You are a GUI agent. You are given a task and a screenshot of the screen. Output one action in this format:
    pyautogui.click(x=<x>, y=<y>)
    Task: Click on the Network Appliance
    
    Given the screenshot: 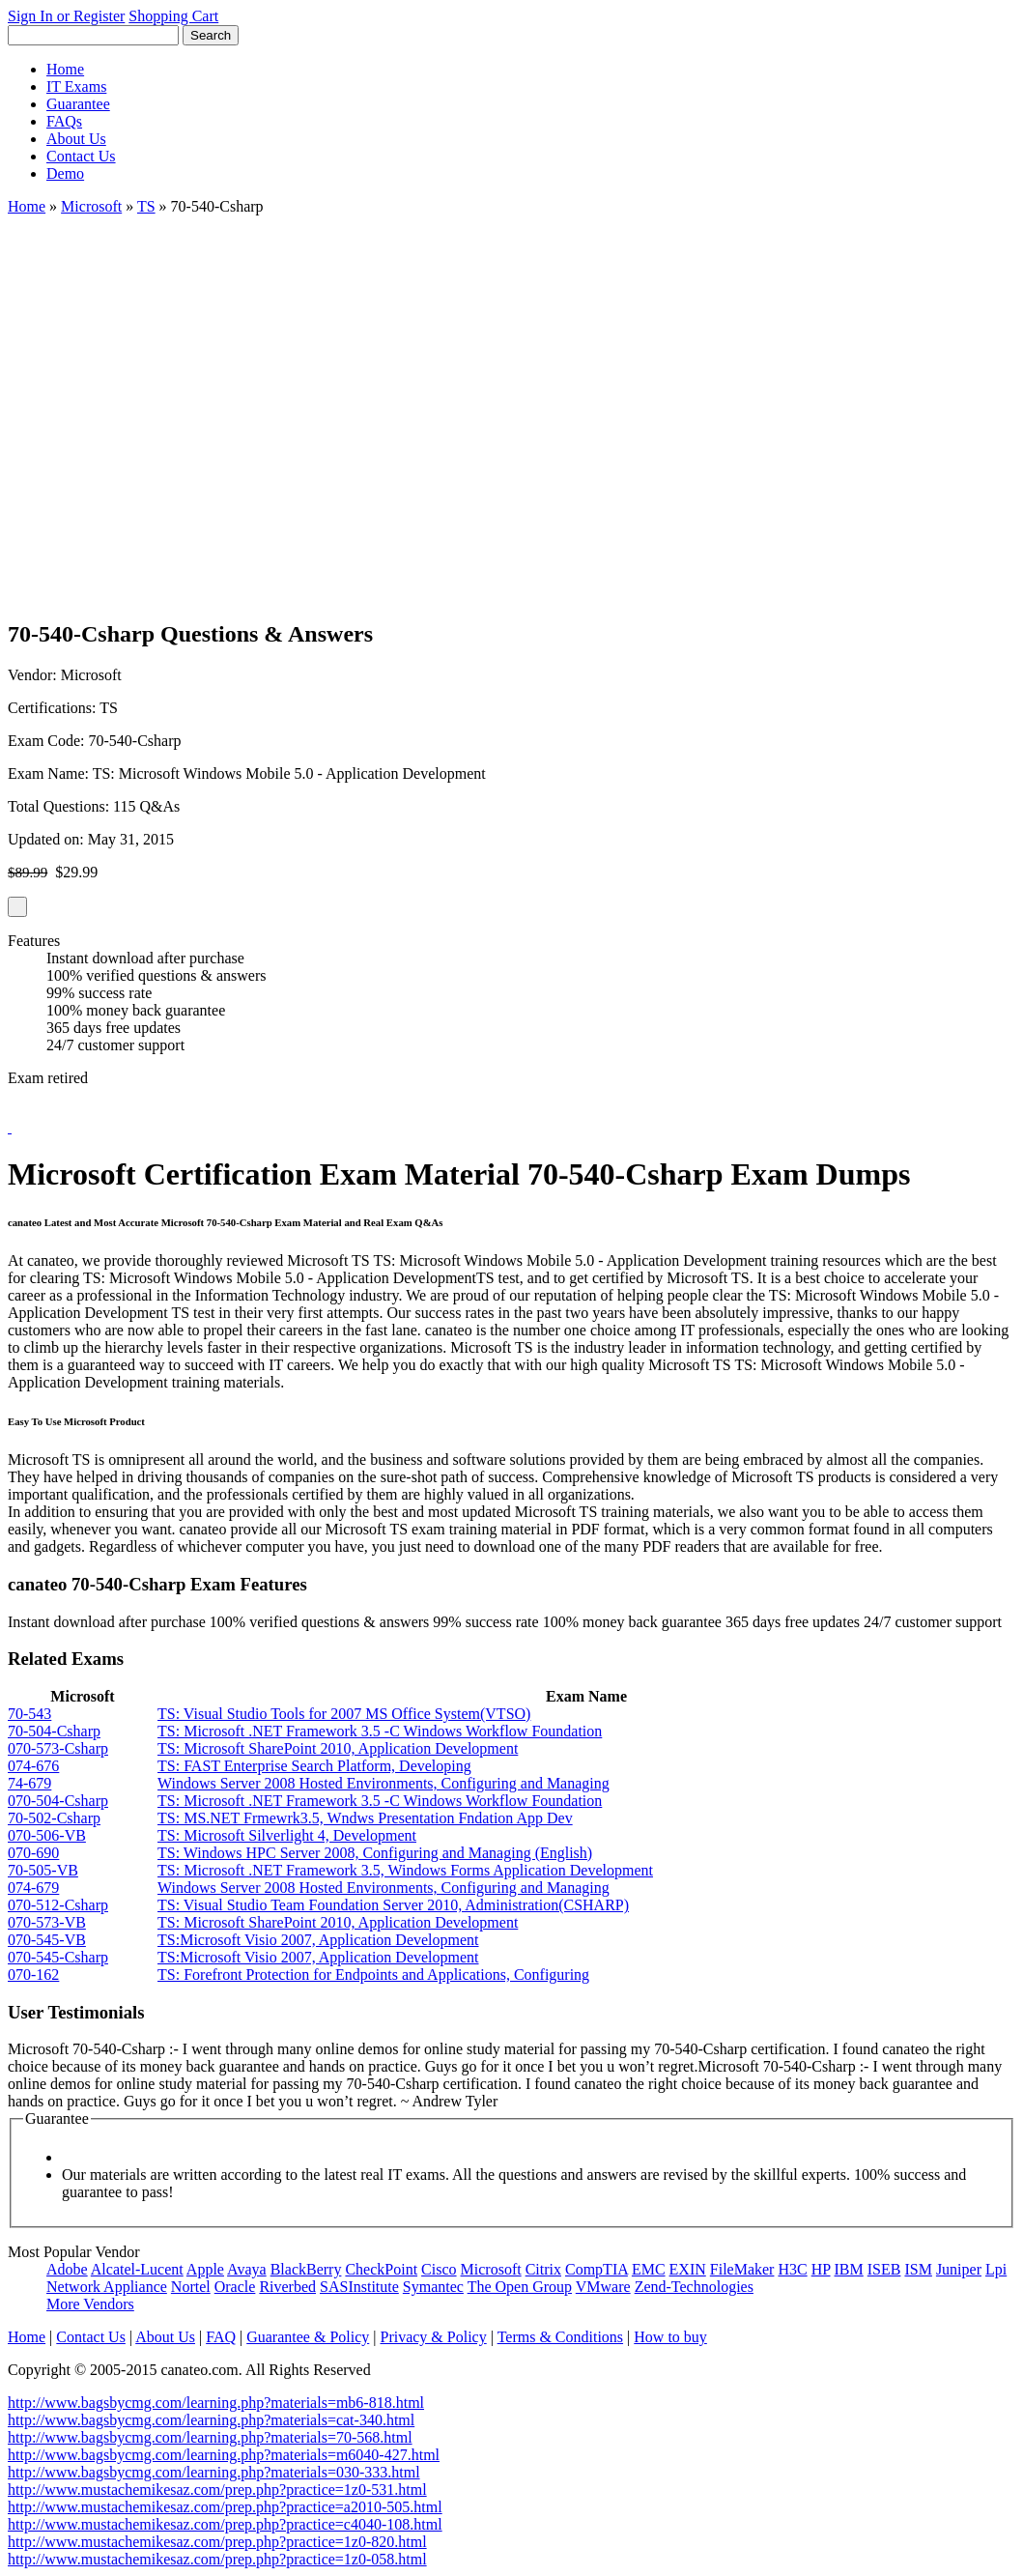 What is the action you would take?
    pyautogui.click(x=106, y=2286)
    